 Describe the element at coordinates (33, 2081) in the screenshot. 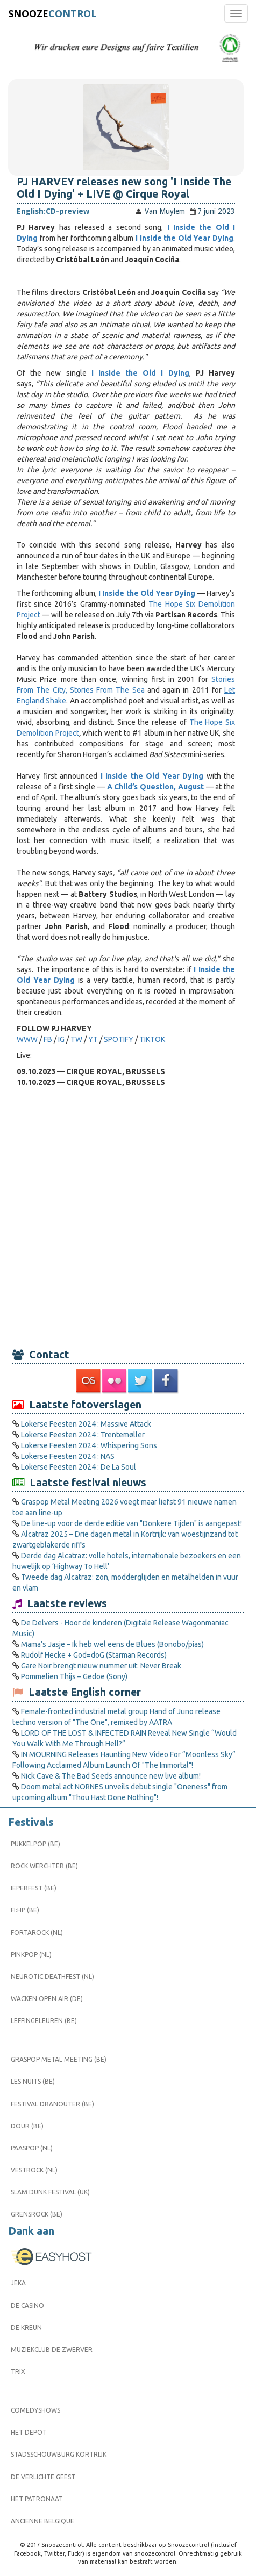

I see `Les Nuits (BE)` at that location.